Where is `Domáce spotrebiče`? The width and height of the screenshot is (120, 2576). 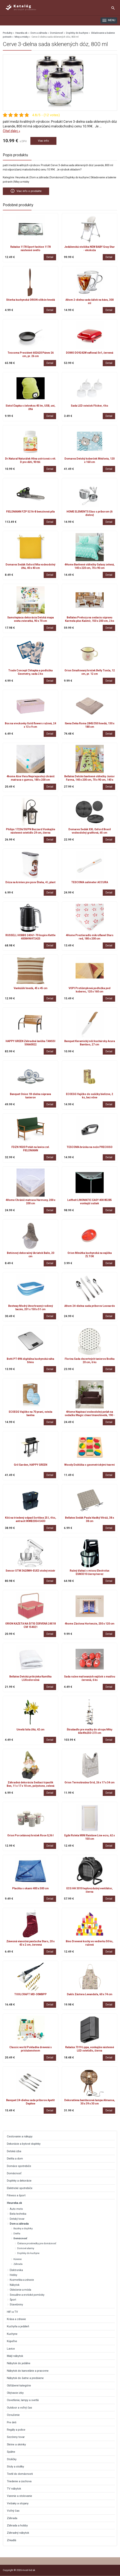 Domáce spotrebiče is located at coordinates (19, 2166).